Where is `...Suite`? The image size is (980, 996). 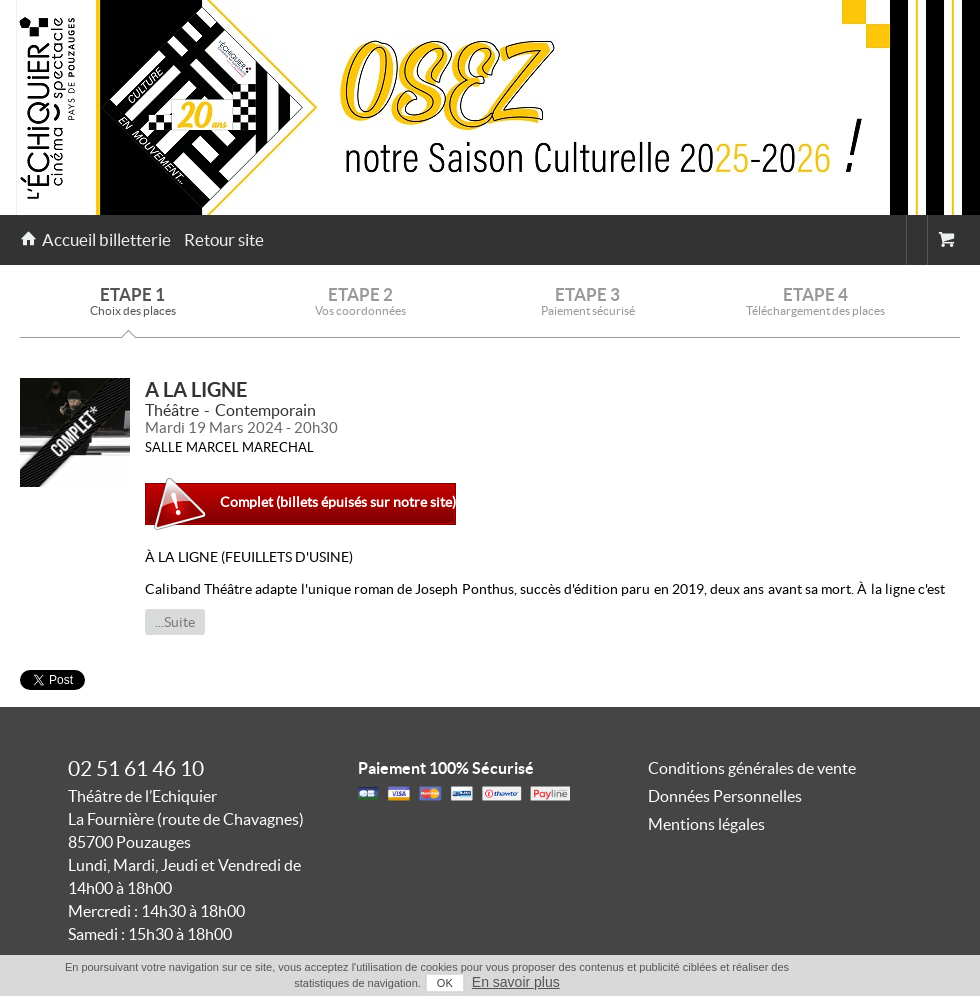
...Suite is located at coordinates (175, 622).